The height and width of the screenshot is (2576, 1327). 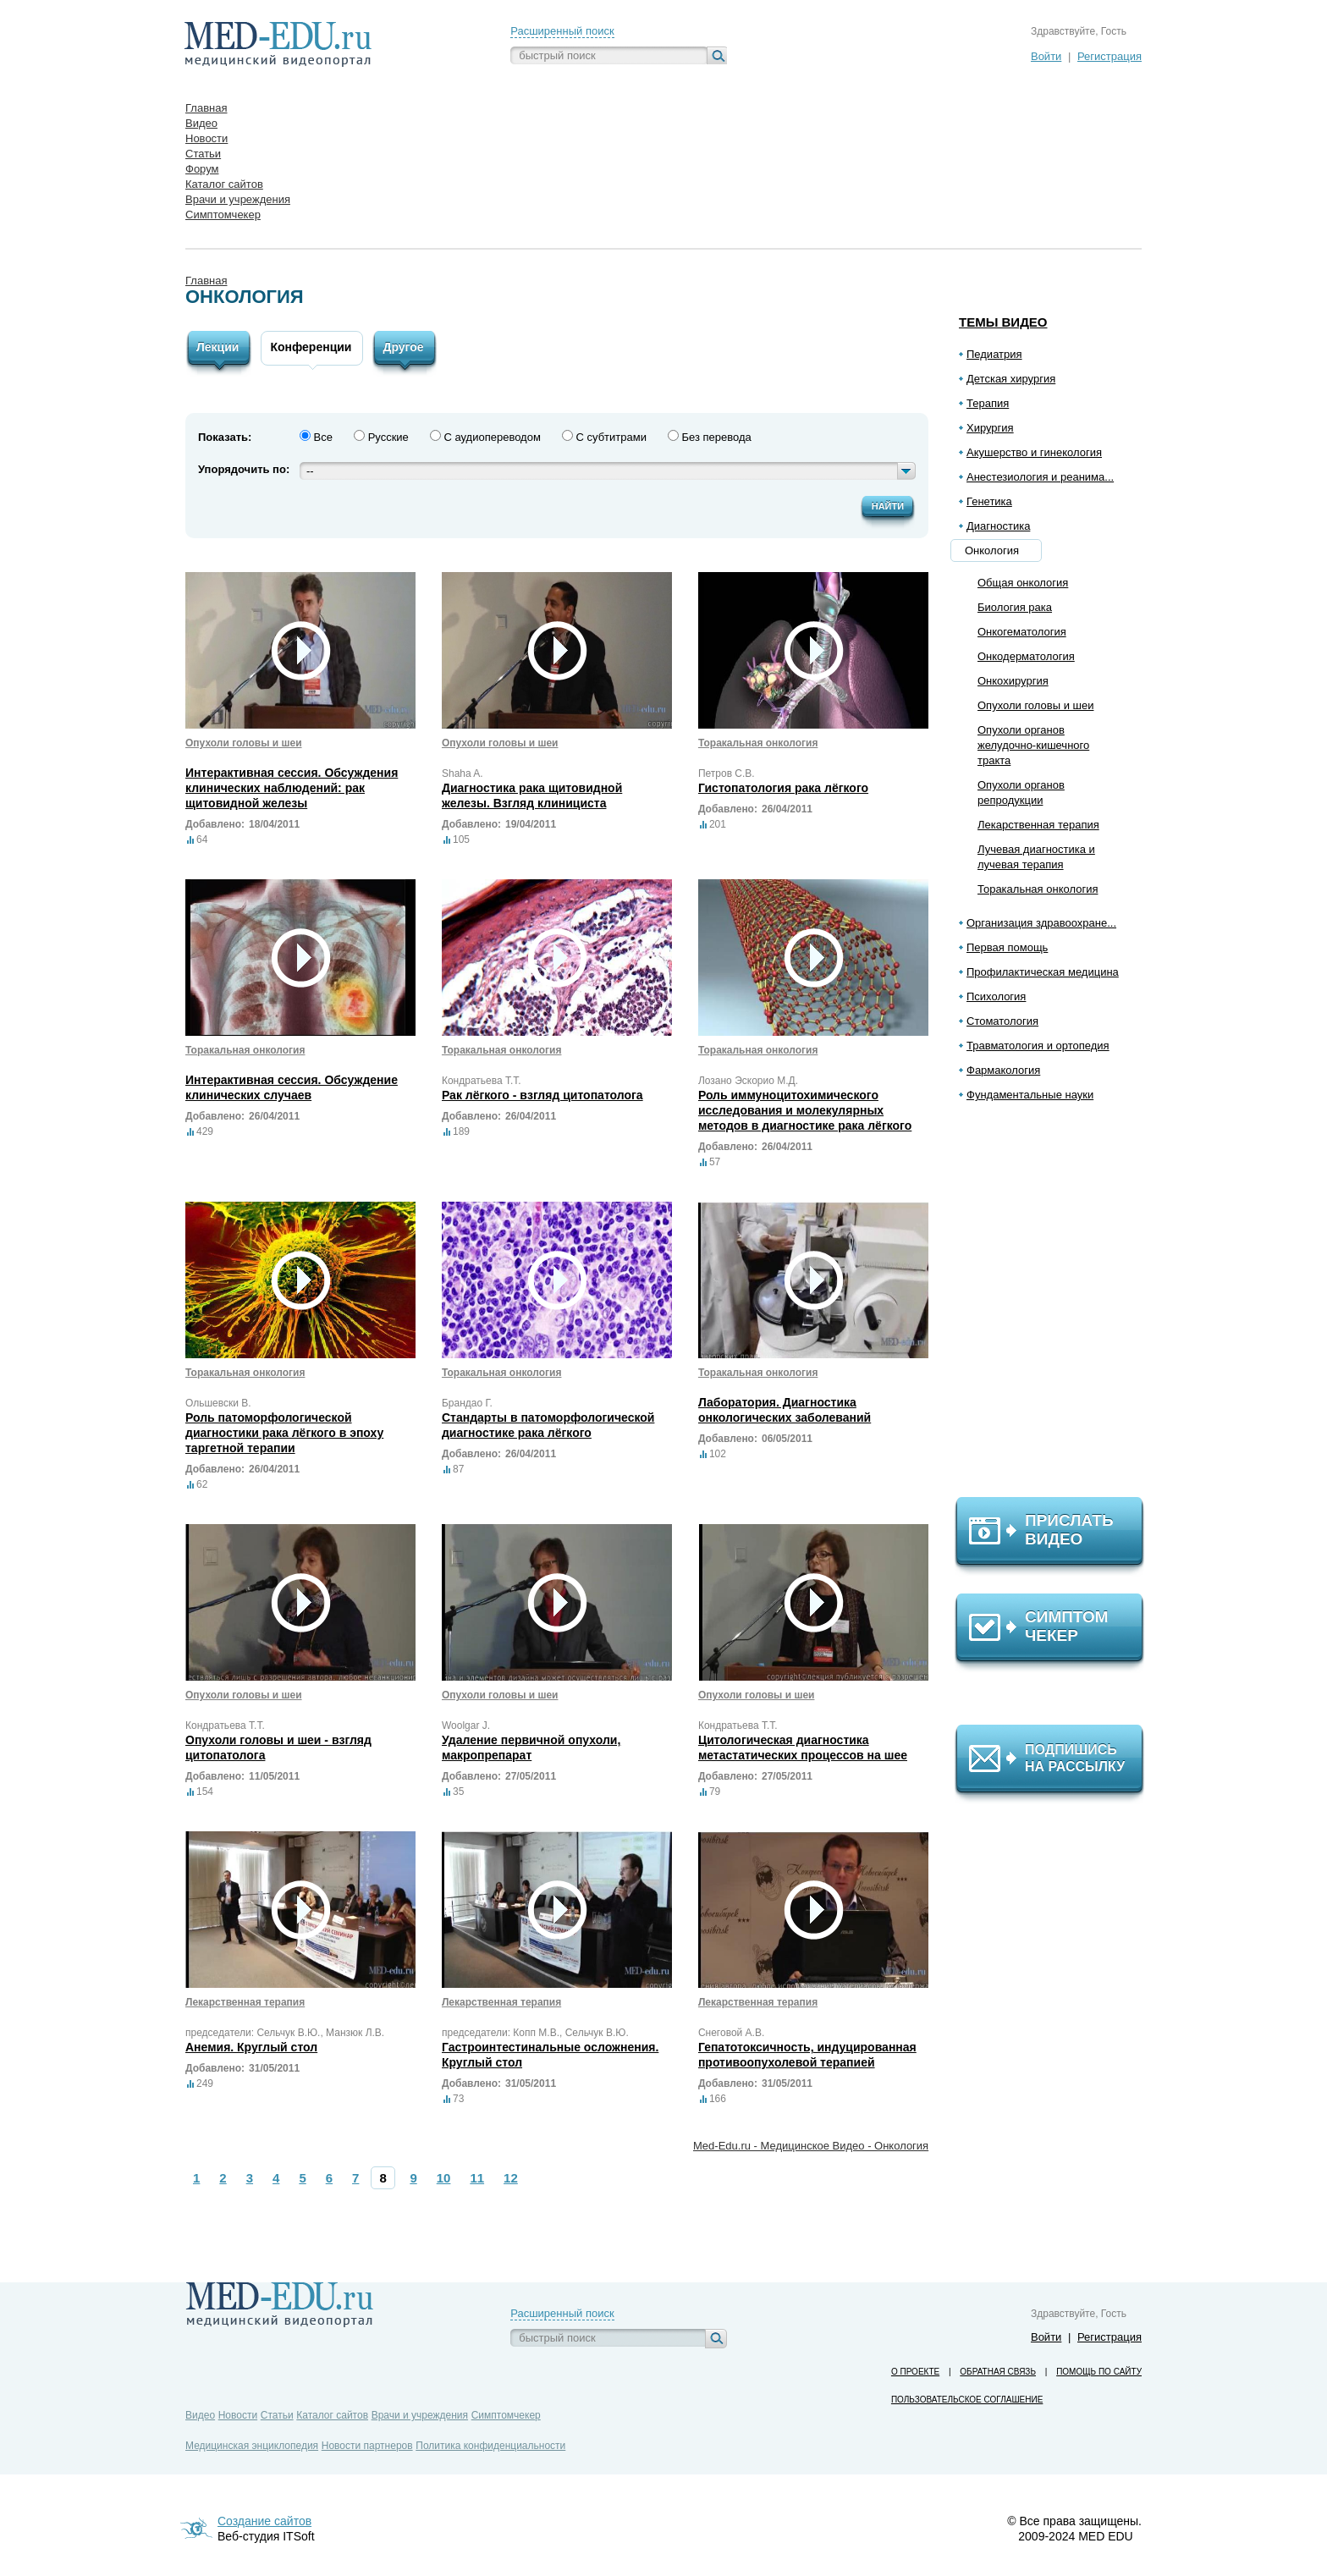 I want to click on Регистрация, so click(x=1109, y=56).